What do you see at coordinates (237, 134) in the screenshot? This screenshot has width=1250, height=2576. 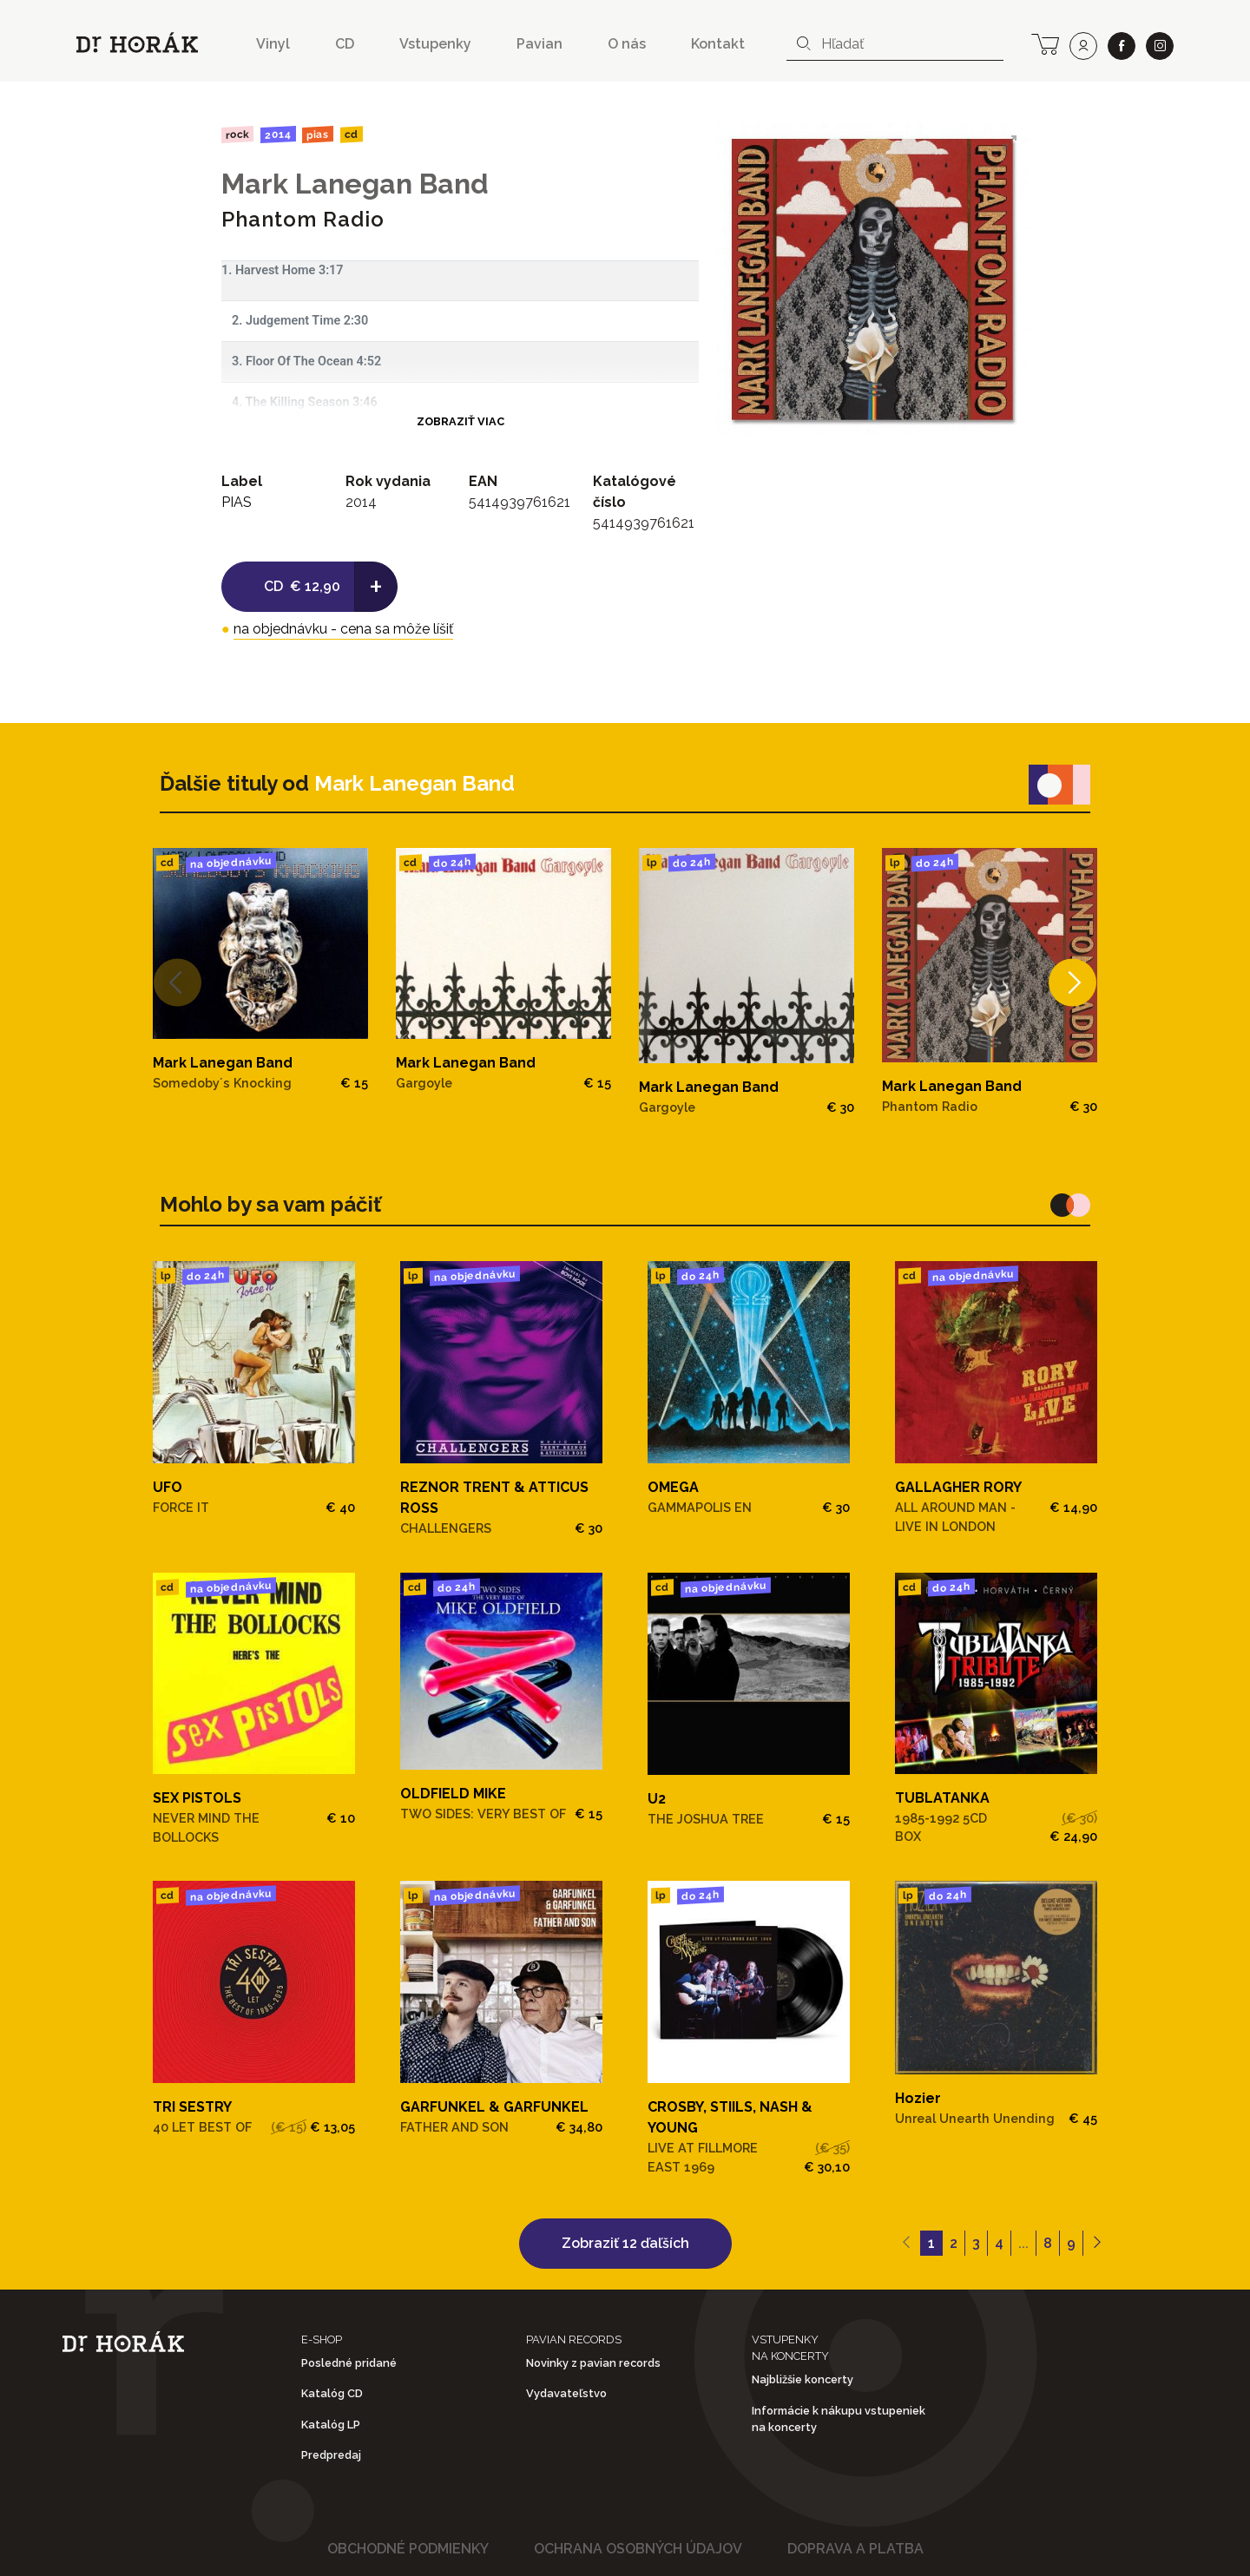 I see `Rock` at bounding box center [237, 134].